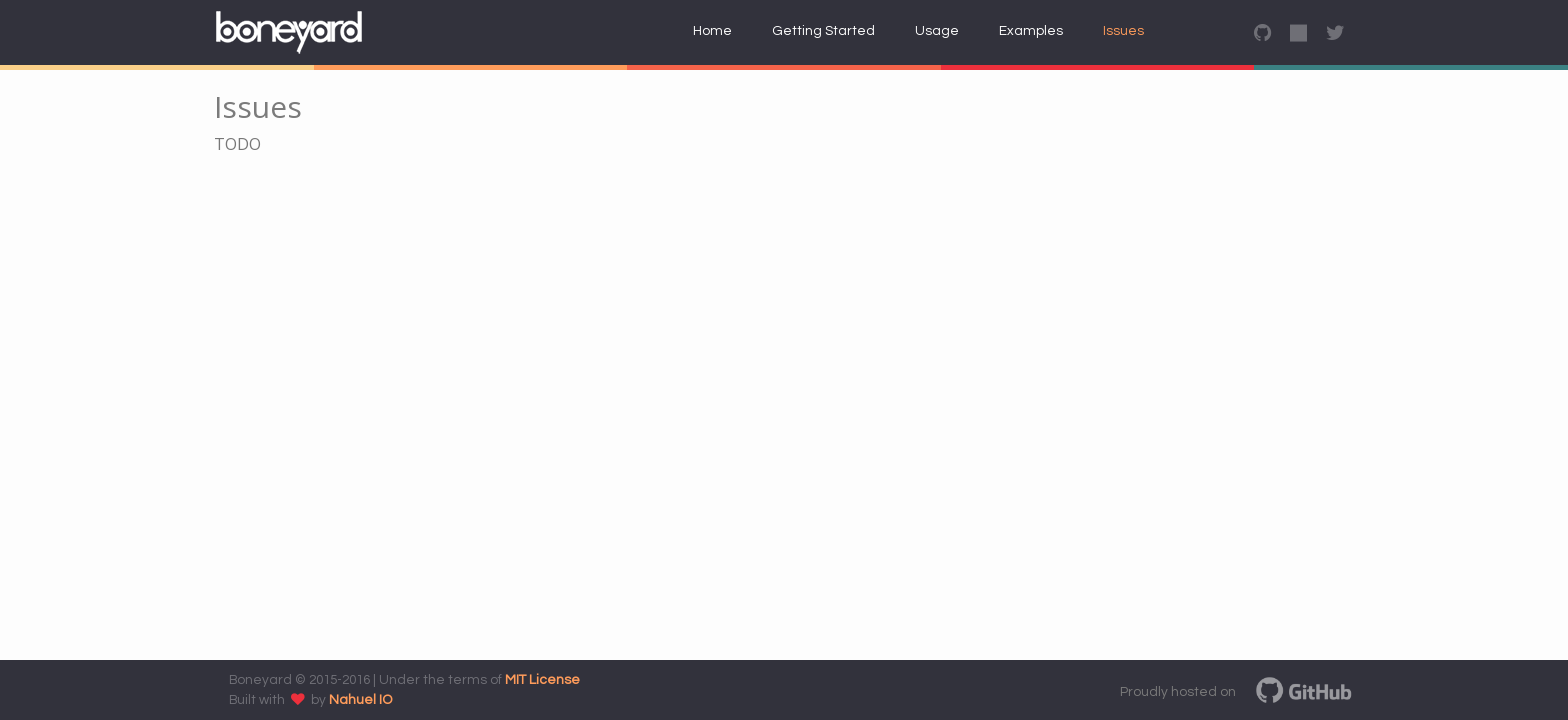  What do you see at coordinates (937, 31) in the screenshot?
I see `Usage` at bounding box center [937, 31].